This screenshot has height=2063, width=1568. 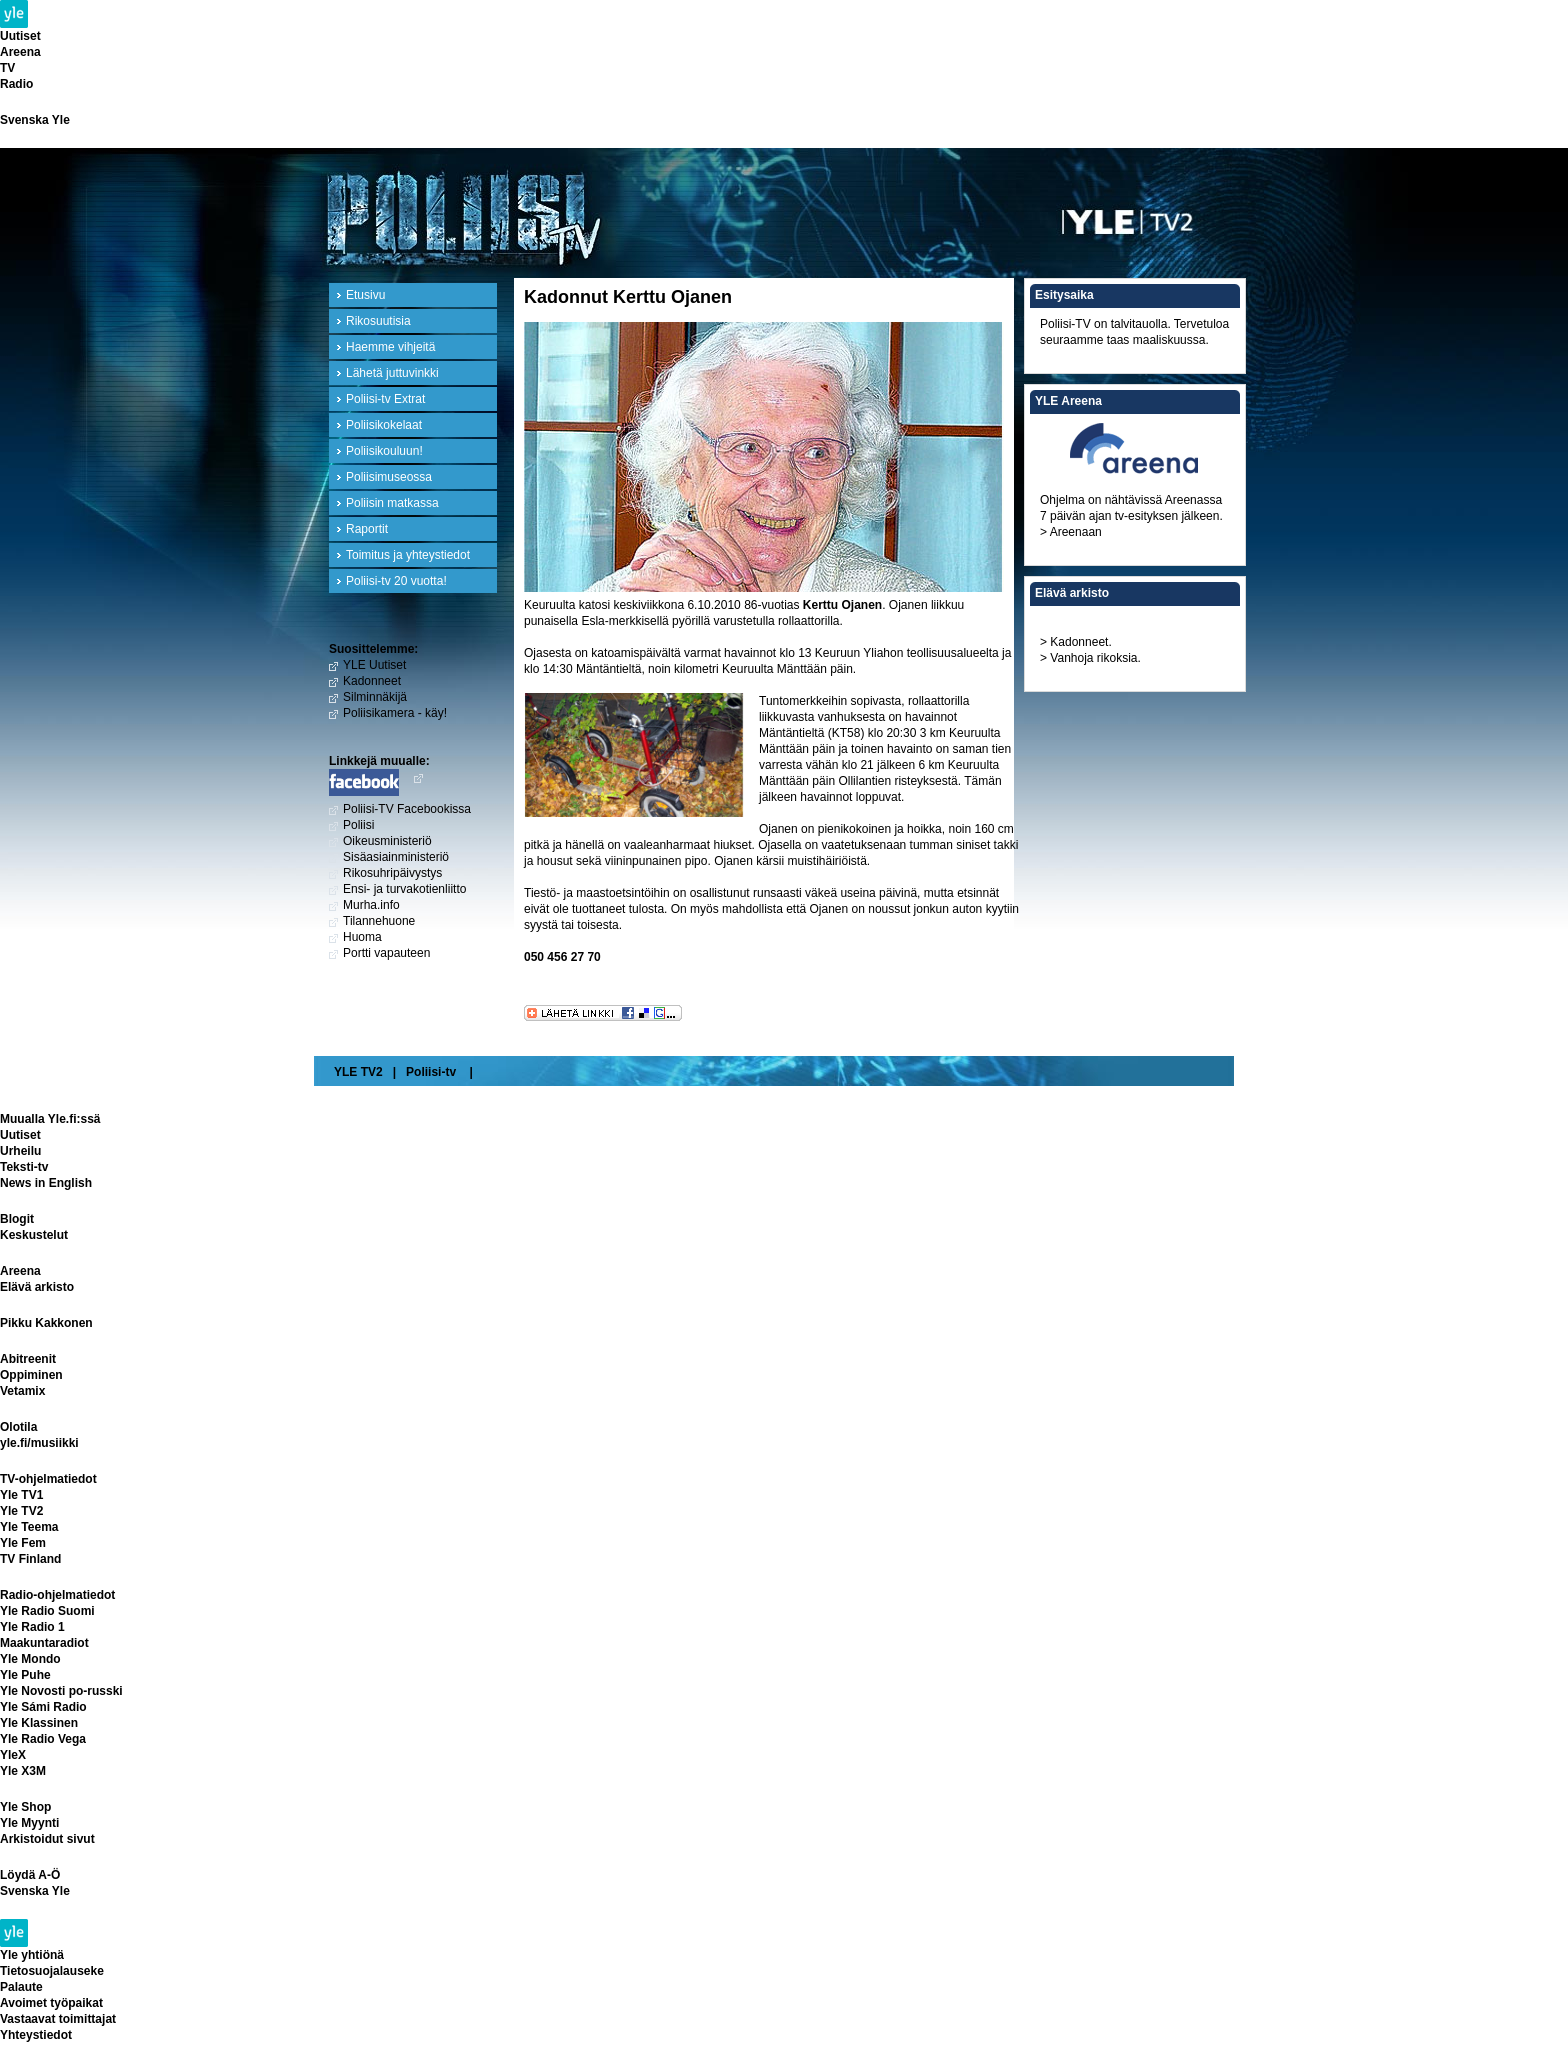 I want to click on Etusivu, so click(x=365, y=295).